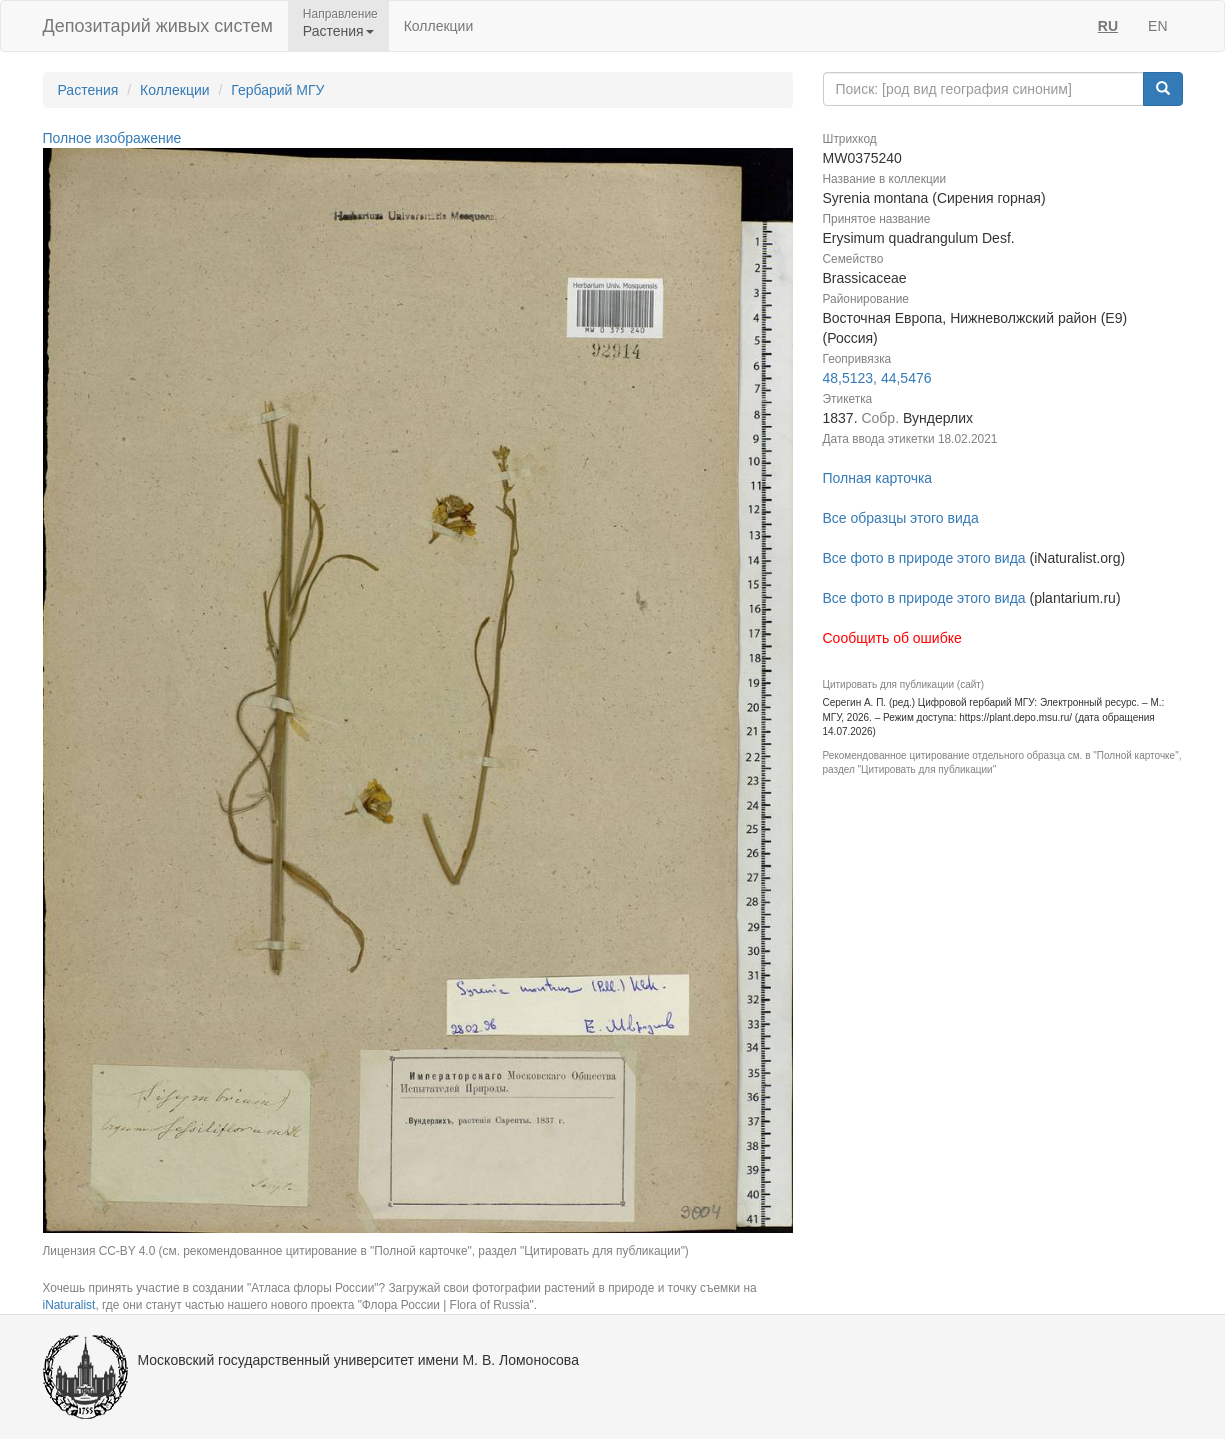 The width and height of the screenshot is (1225, 1439). What do you see at coordinates (878, 478) in the screenshot?
I see `Полная карточка` at bounding box center [878, 478].